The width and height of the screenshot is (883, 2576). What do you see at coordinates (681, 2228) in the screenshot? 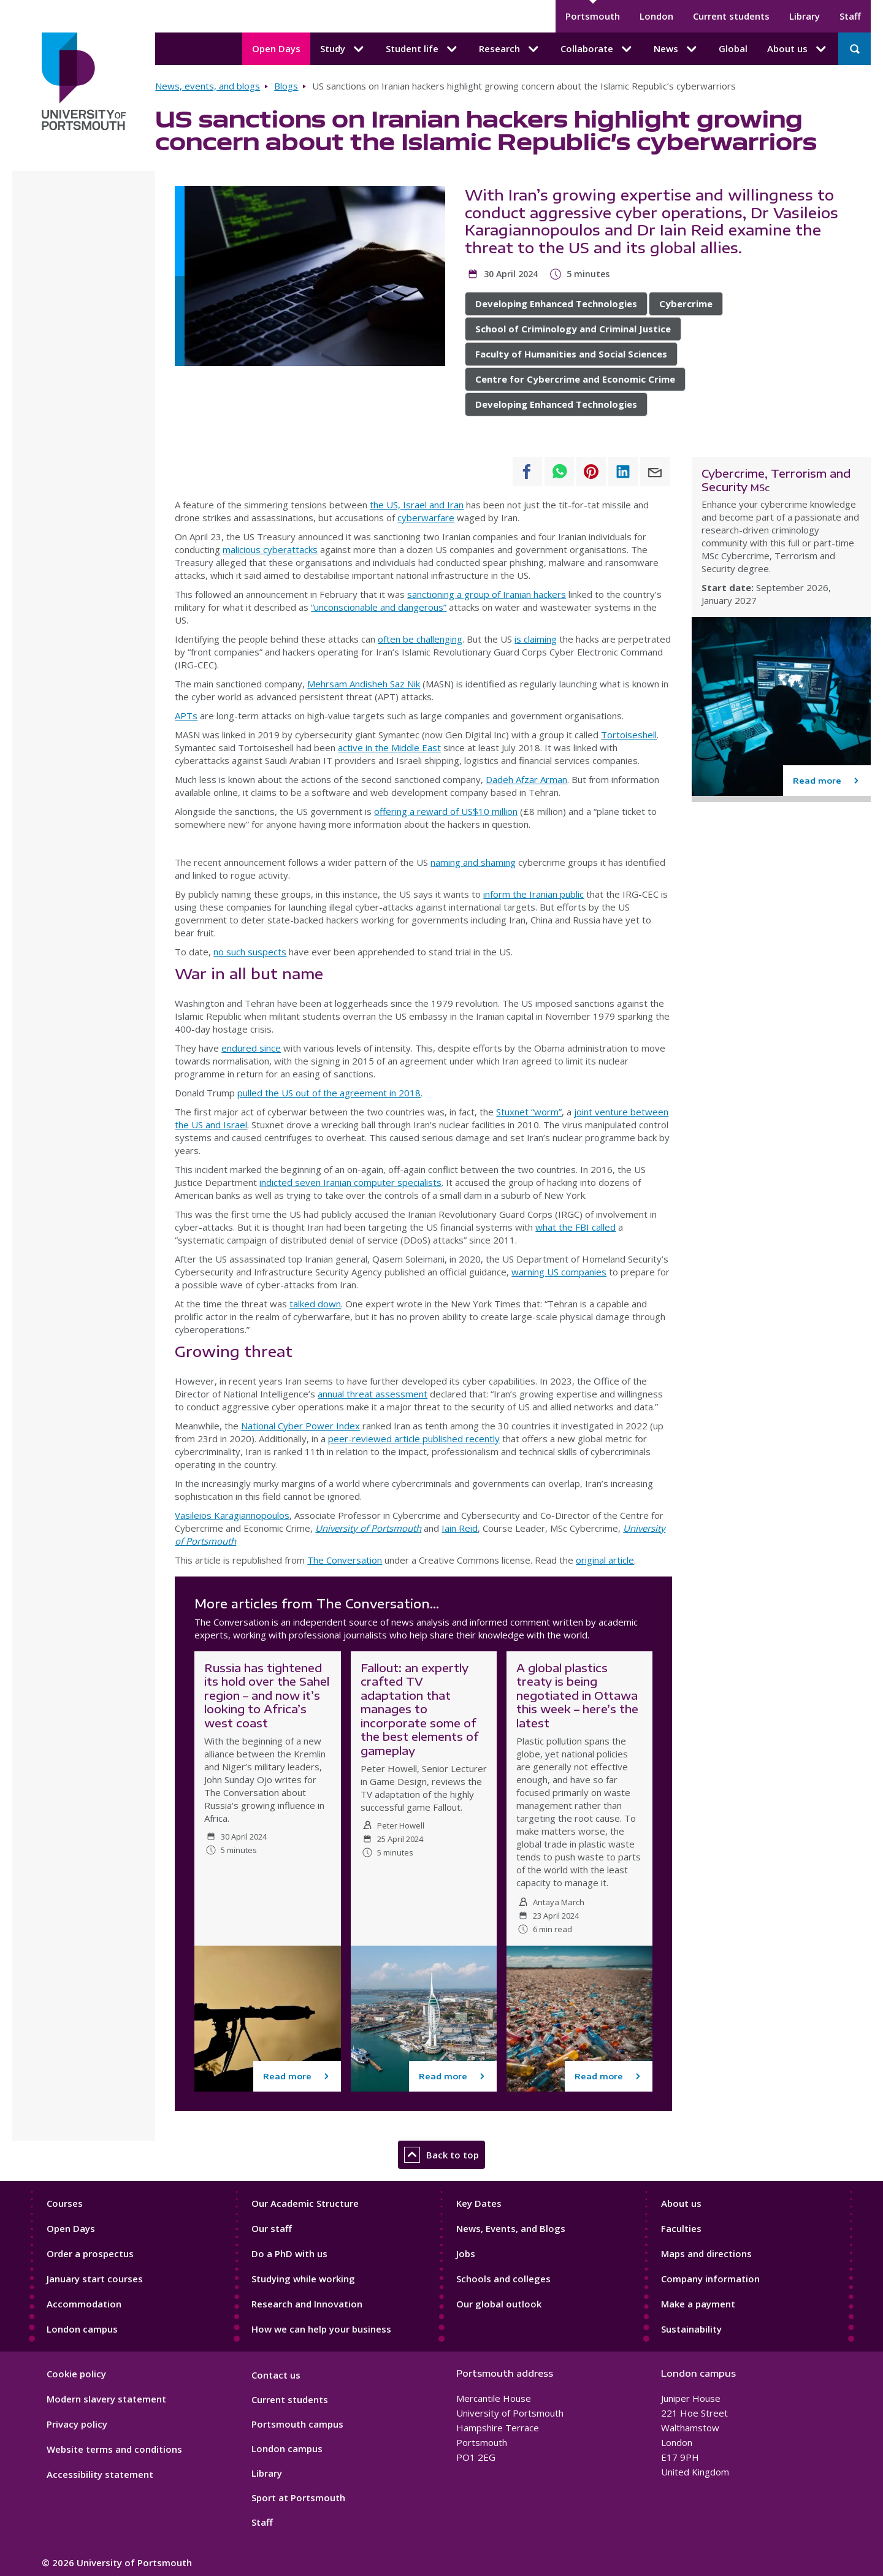
I see `Faculties` at bounding box center [681, 2228].